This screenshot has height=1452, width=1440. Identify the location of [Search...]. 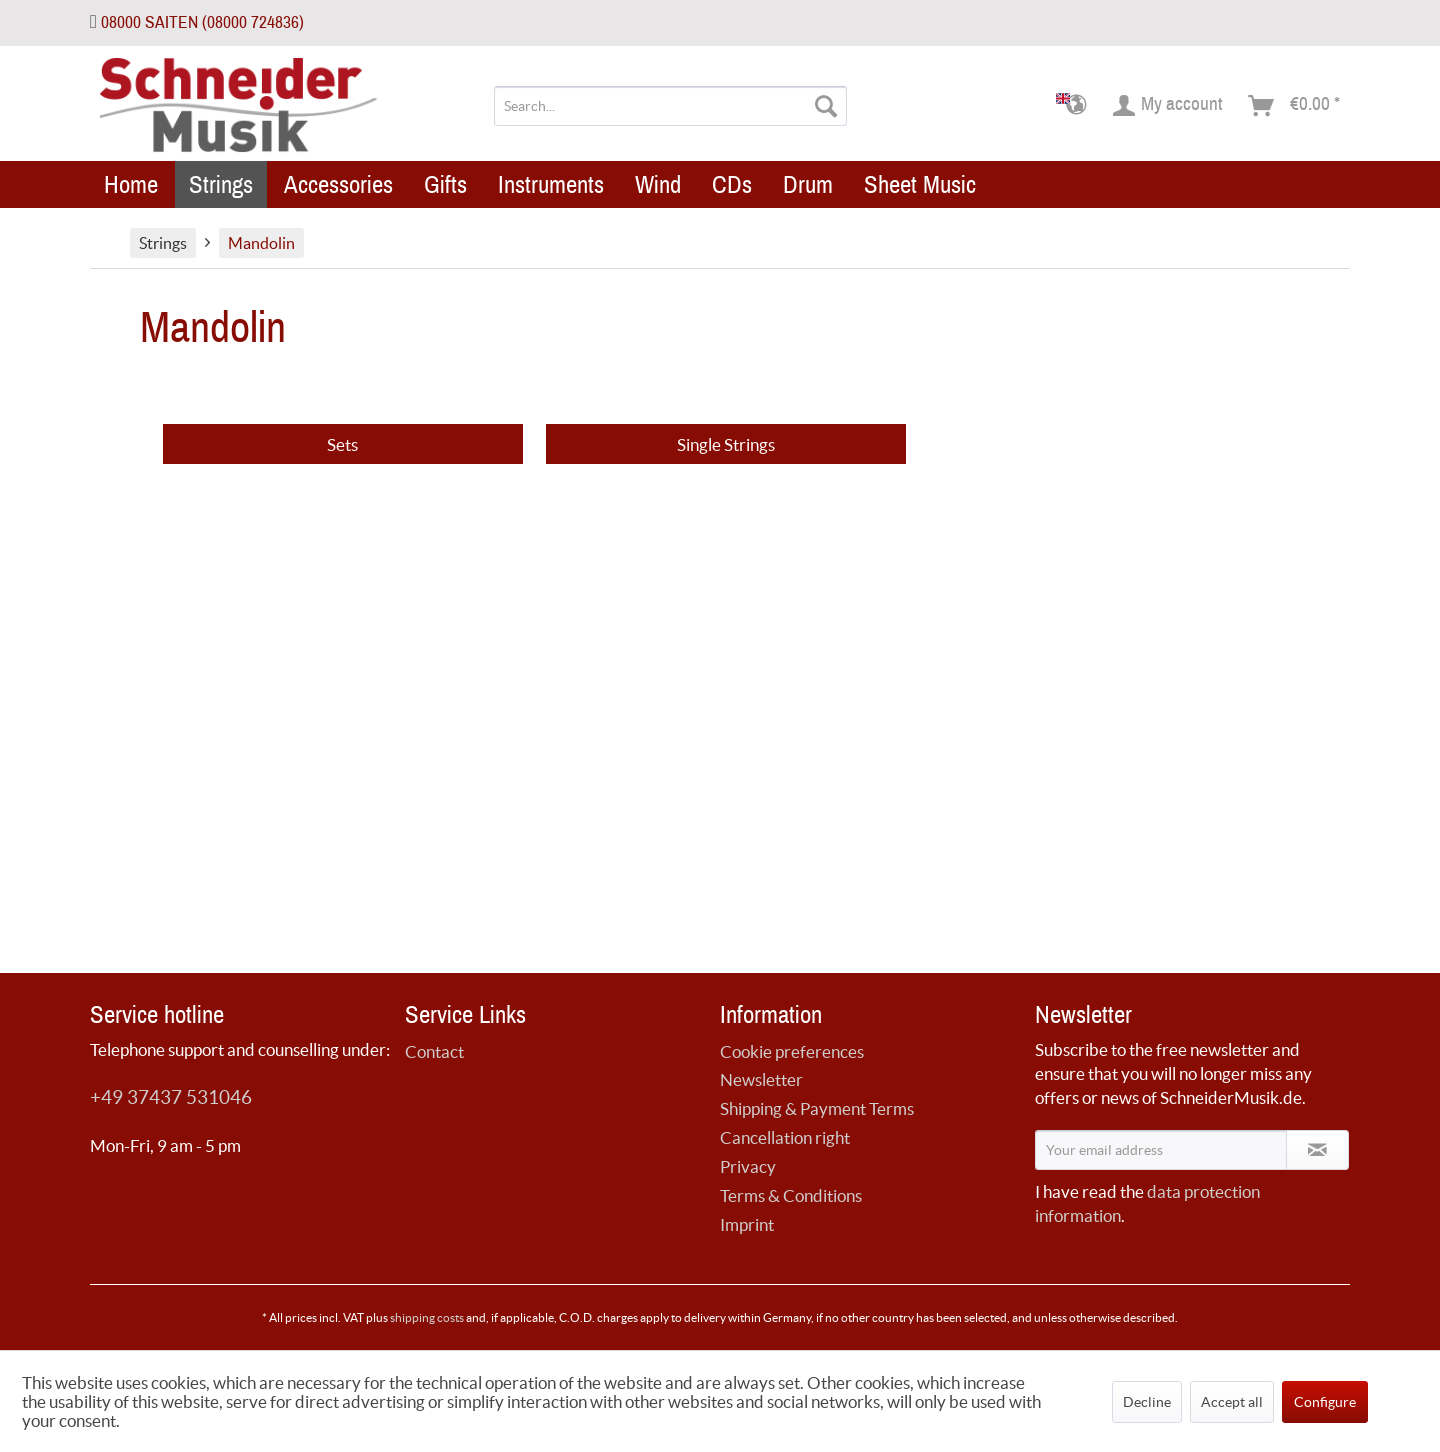
(670, 106).